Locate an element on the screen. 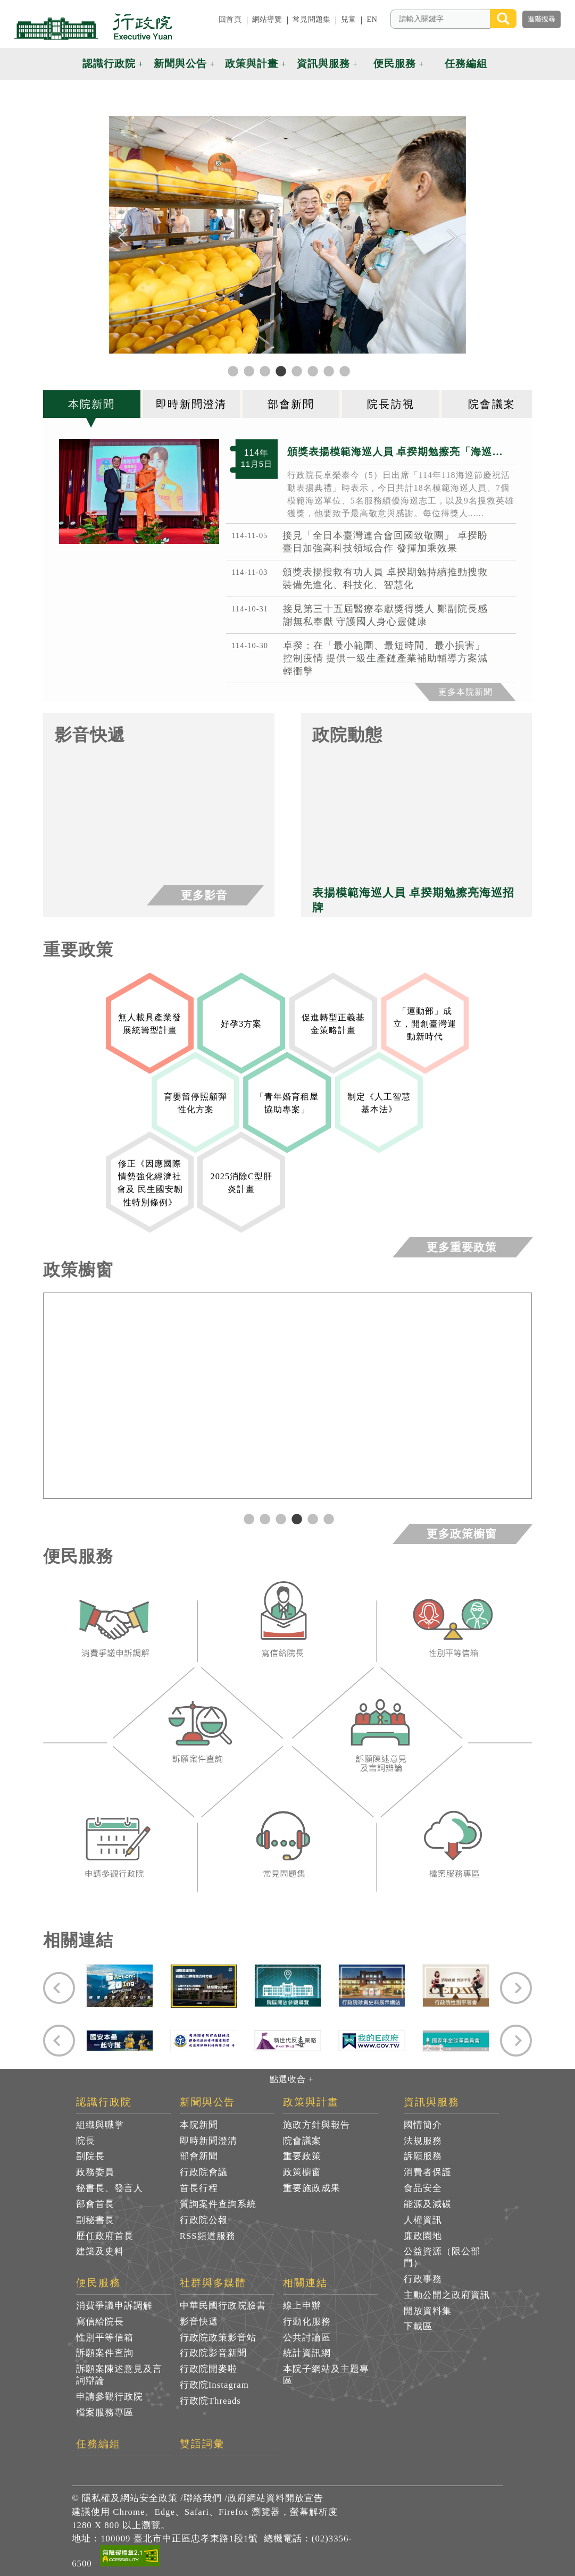  訴願案陳述意見及言詞辯論 is located at coordinates (119, 2375).